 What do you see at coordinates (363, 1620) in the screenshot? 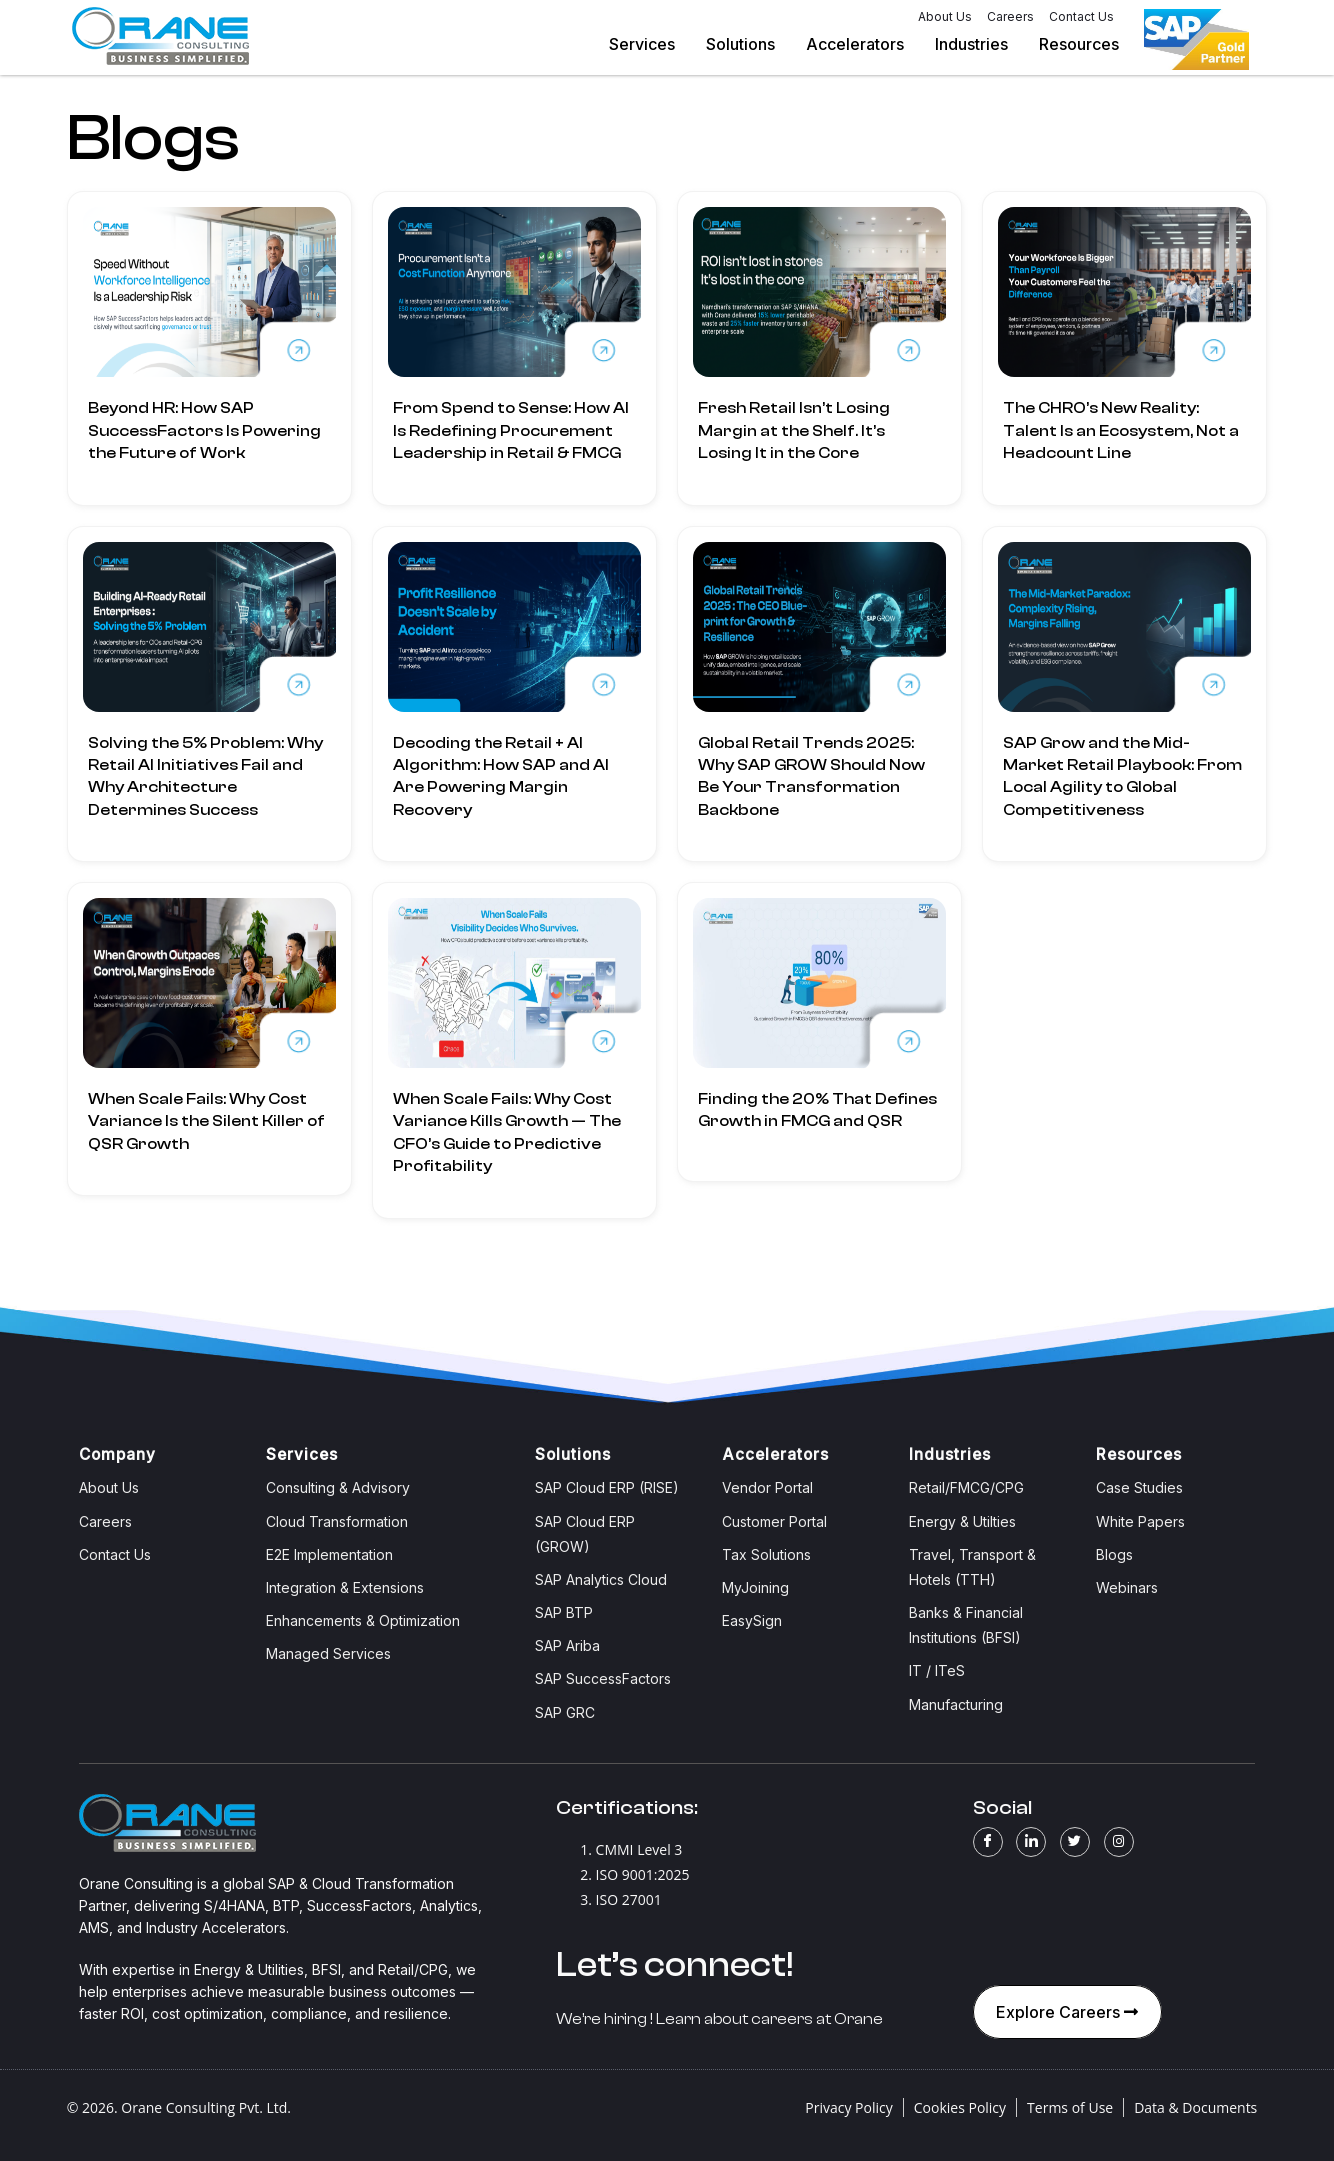
I see `Enhancements & Optimization` at bounding box center [363, 1620].